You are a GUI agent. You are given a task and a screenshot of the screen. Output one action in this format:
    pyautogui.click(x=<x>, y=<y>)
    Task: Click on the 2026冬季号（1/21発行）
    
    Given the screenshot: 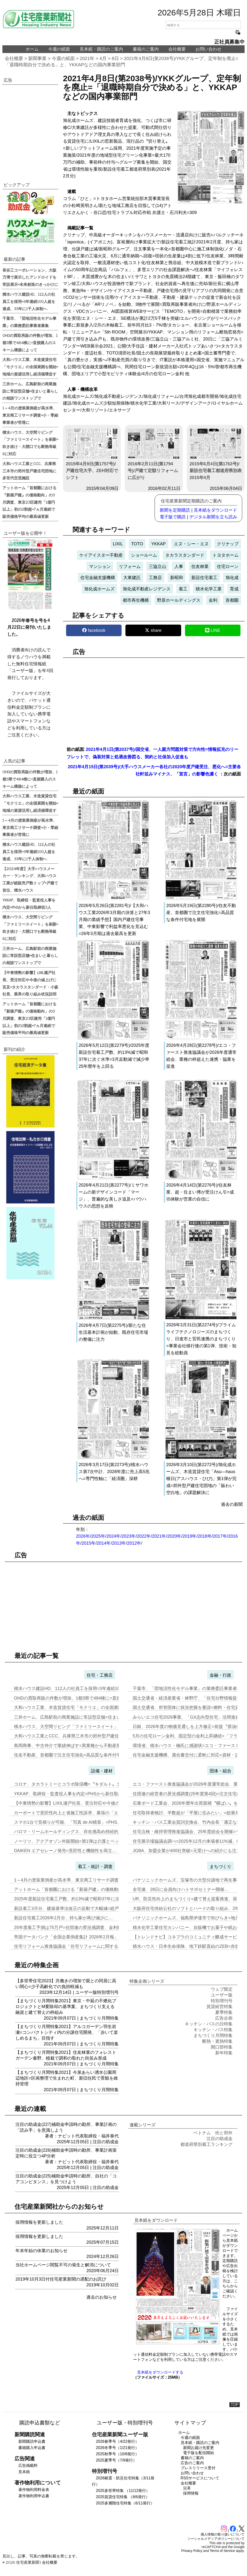 What is the action you would take?
    pyautogui.click(x=117, y=2448)
    